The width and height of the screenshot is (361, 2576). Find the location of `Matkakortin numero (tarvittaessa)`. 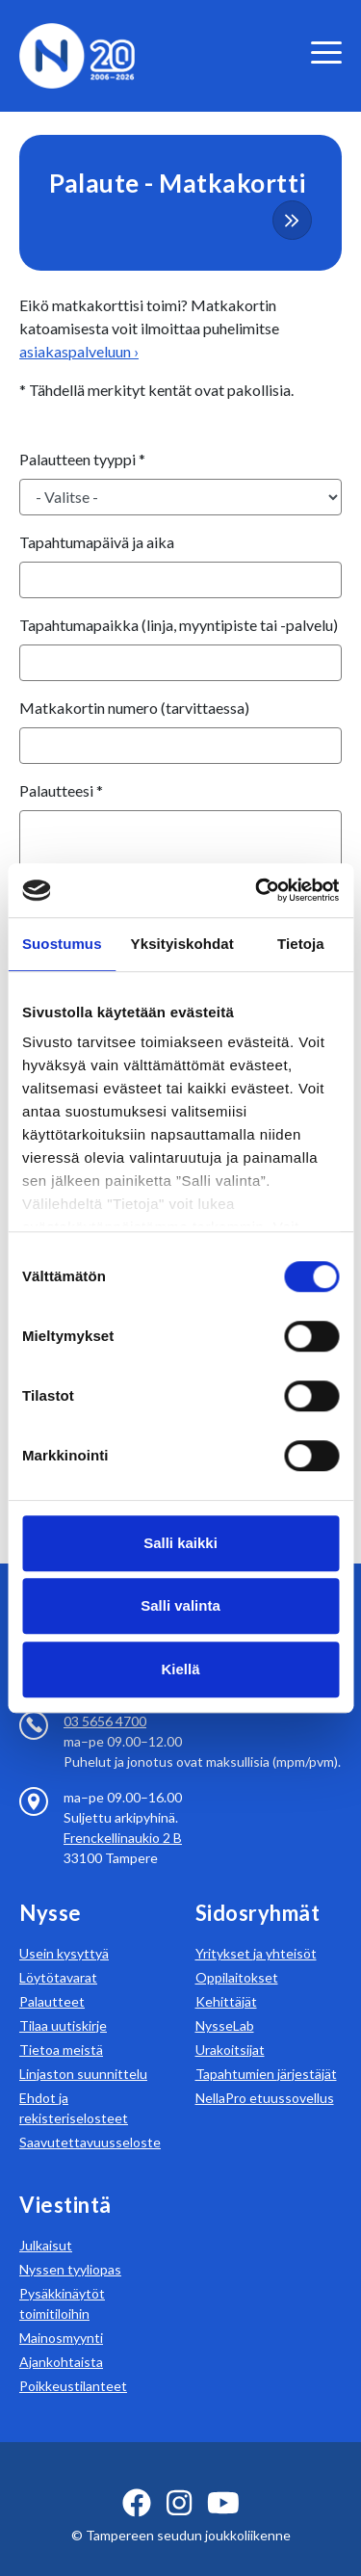

Matkakortin numero (tarvittaessa) is located at coordinates (134, 707).